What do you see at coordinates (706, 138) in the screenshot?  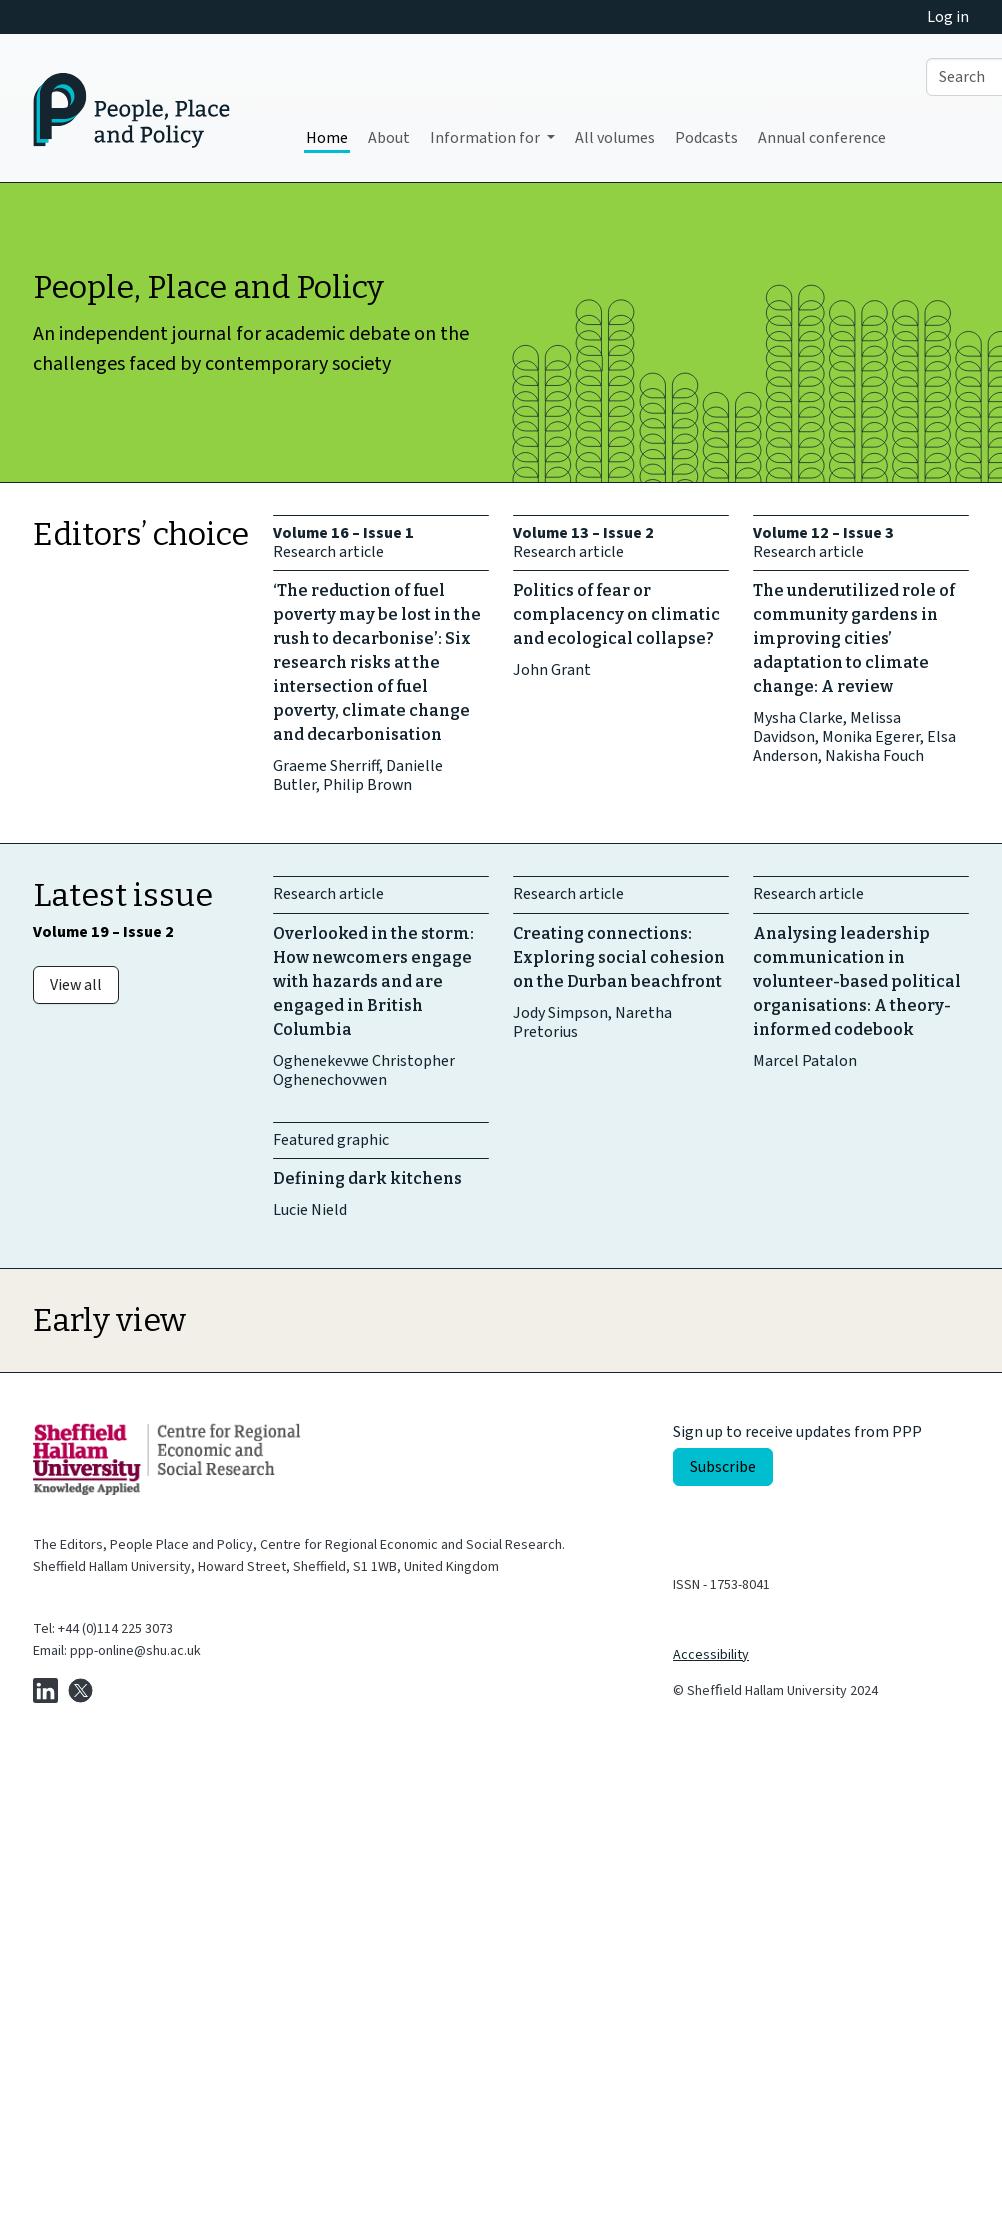 I see `Podcasts` at bounding box center [706, 138].